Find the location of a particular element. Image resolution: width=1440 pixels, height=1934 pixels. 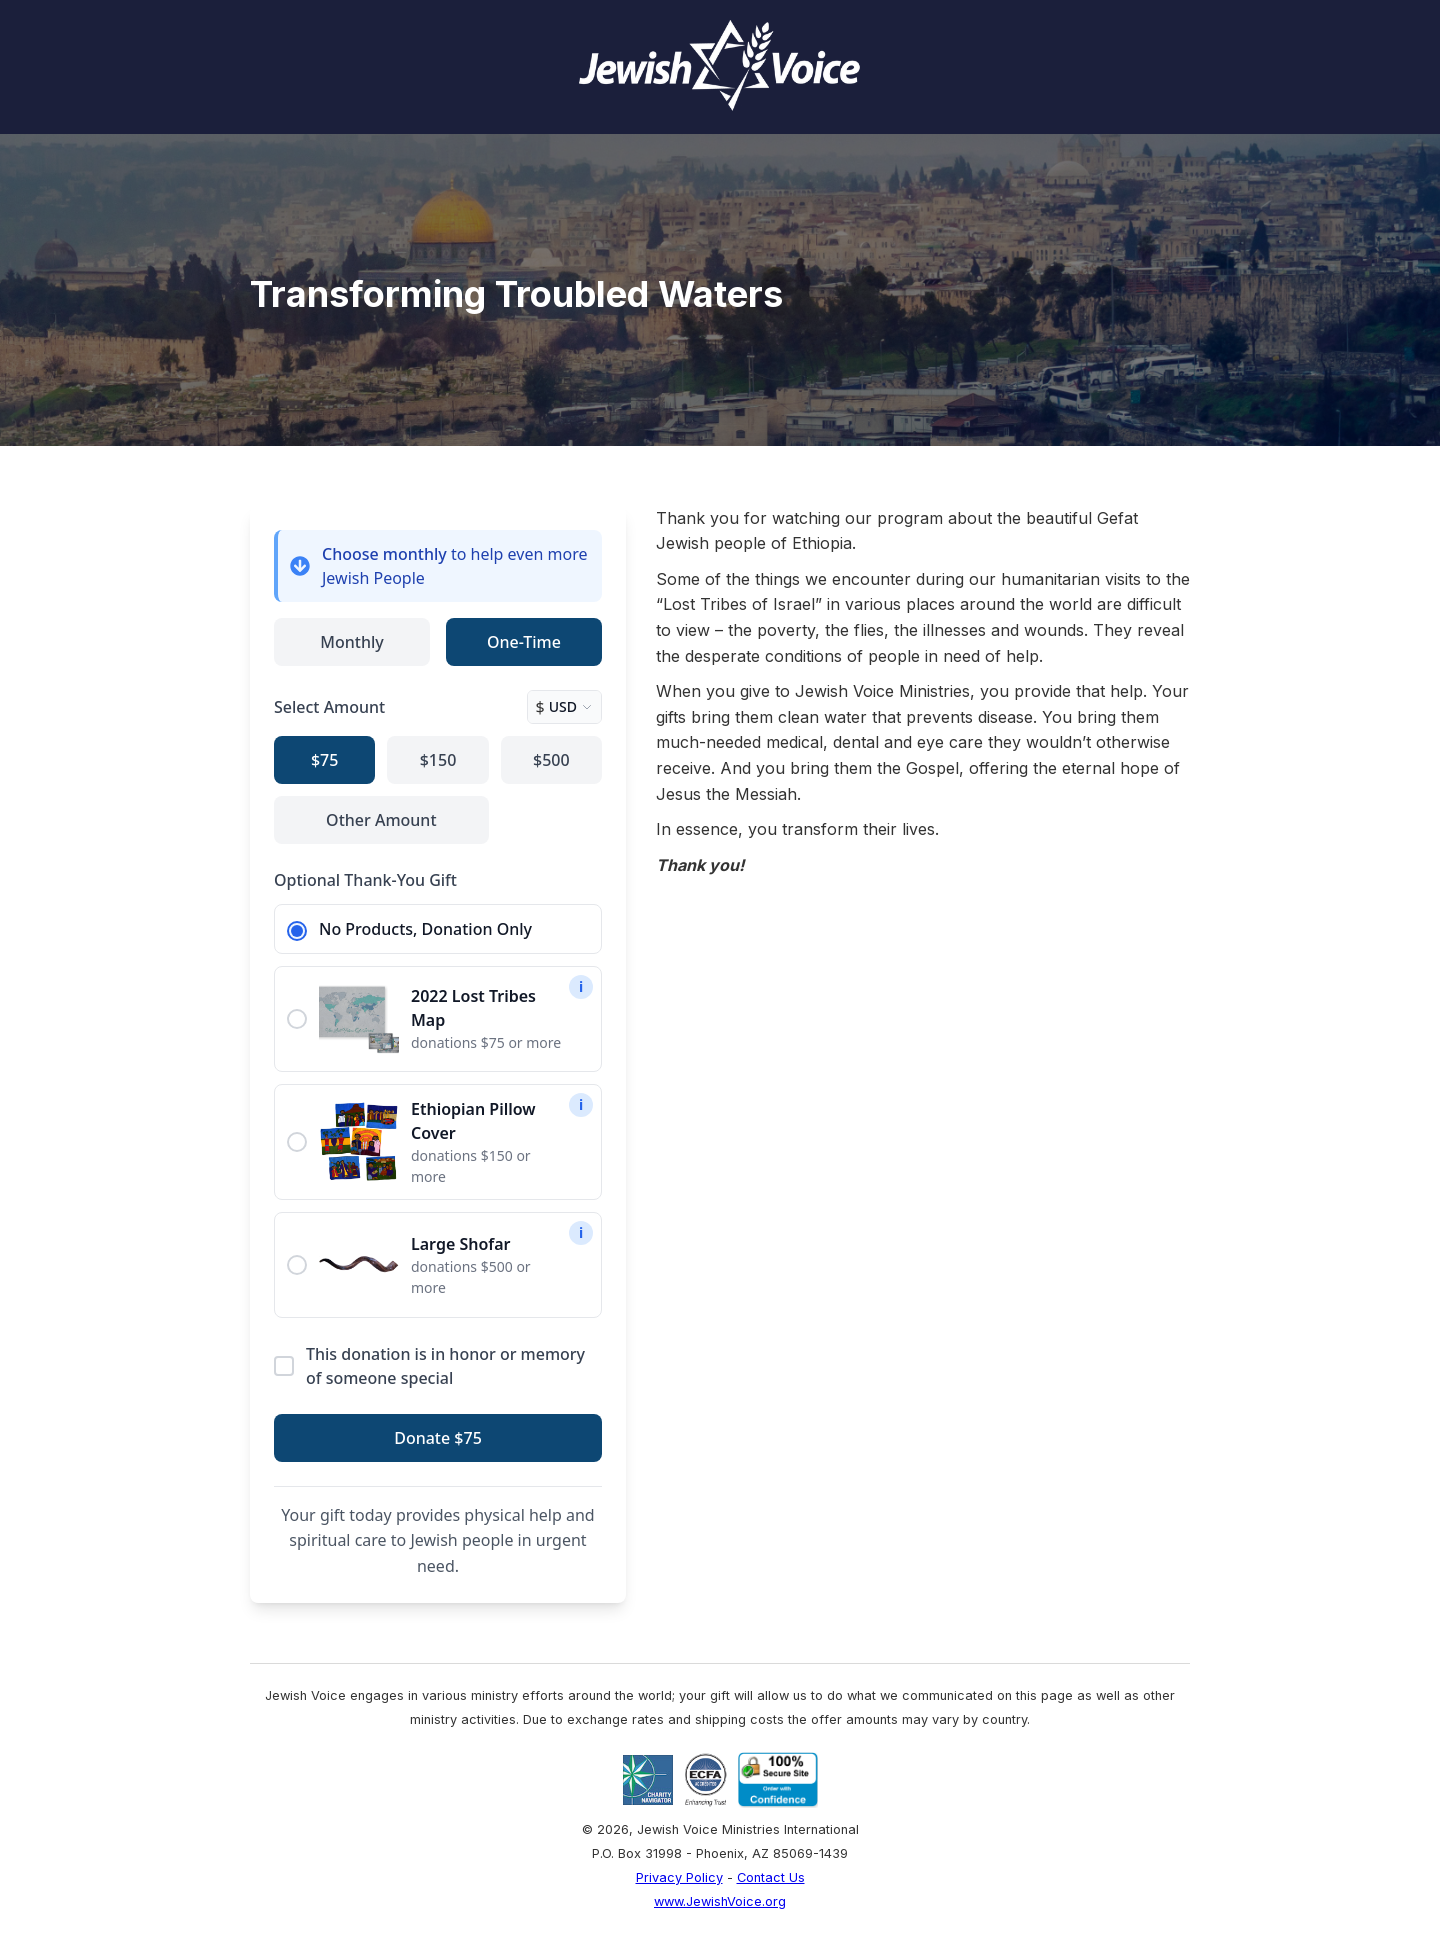

www.JewishVoice.org is located at coordinates (720, 1901).